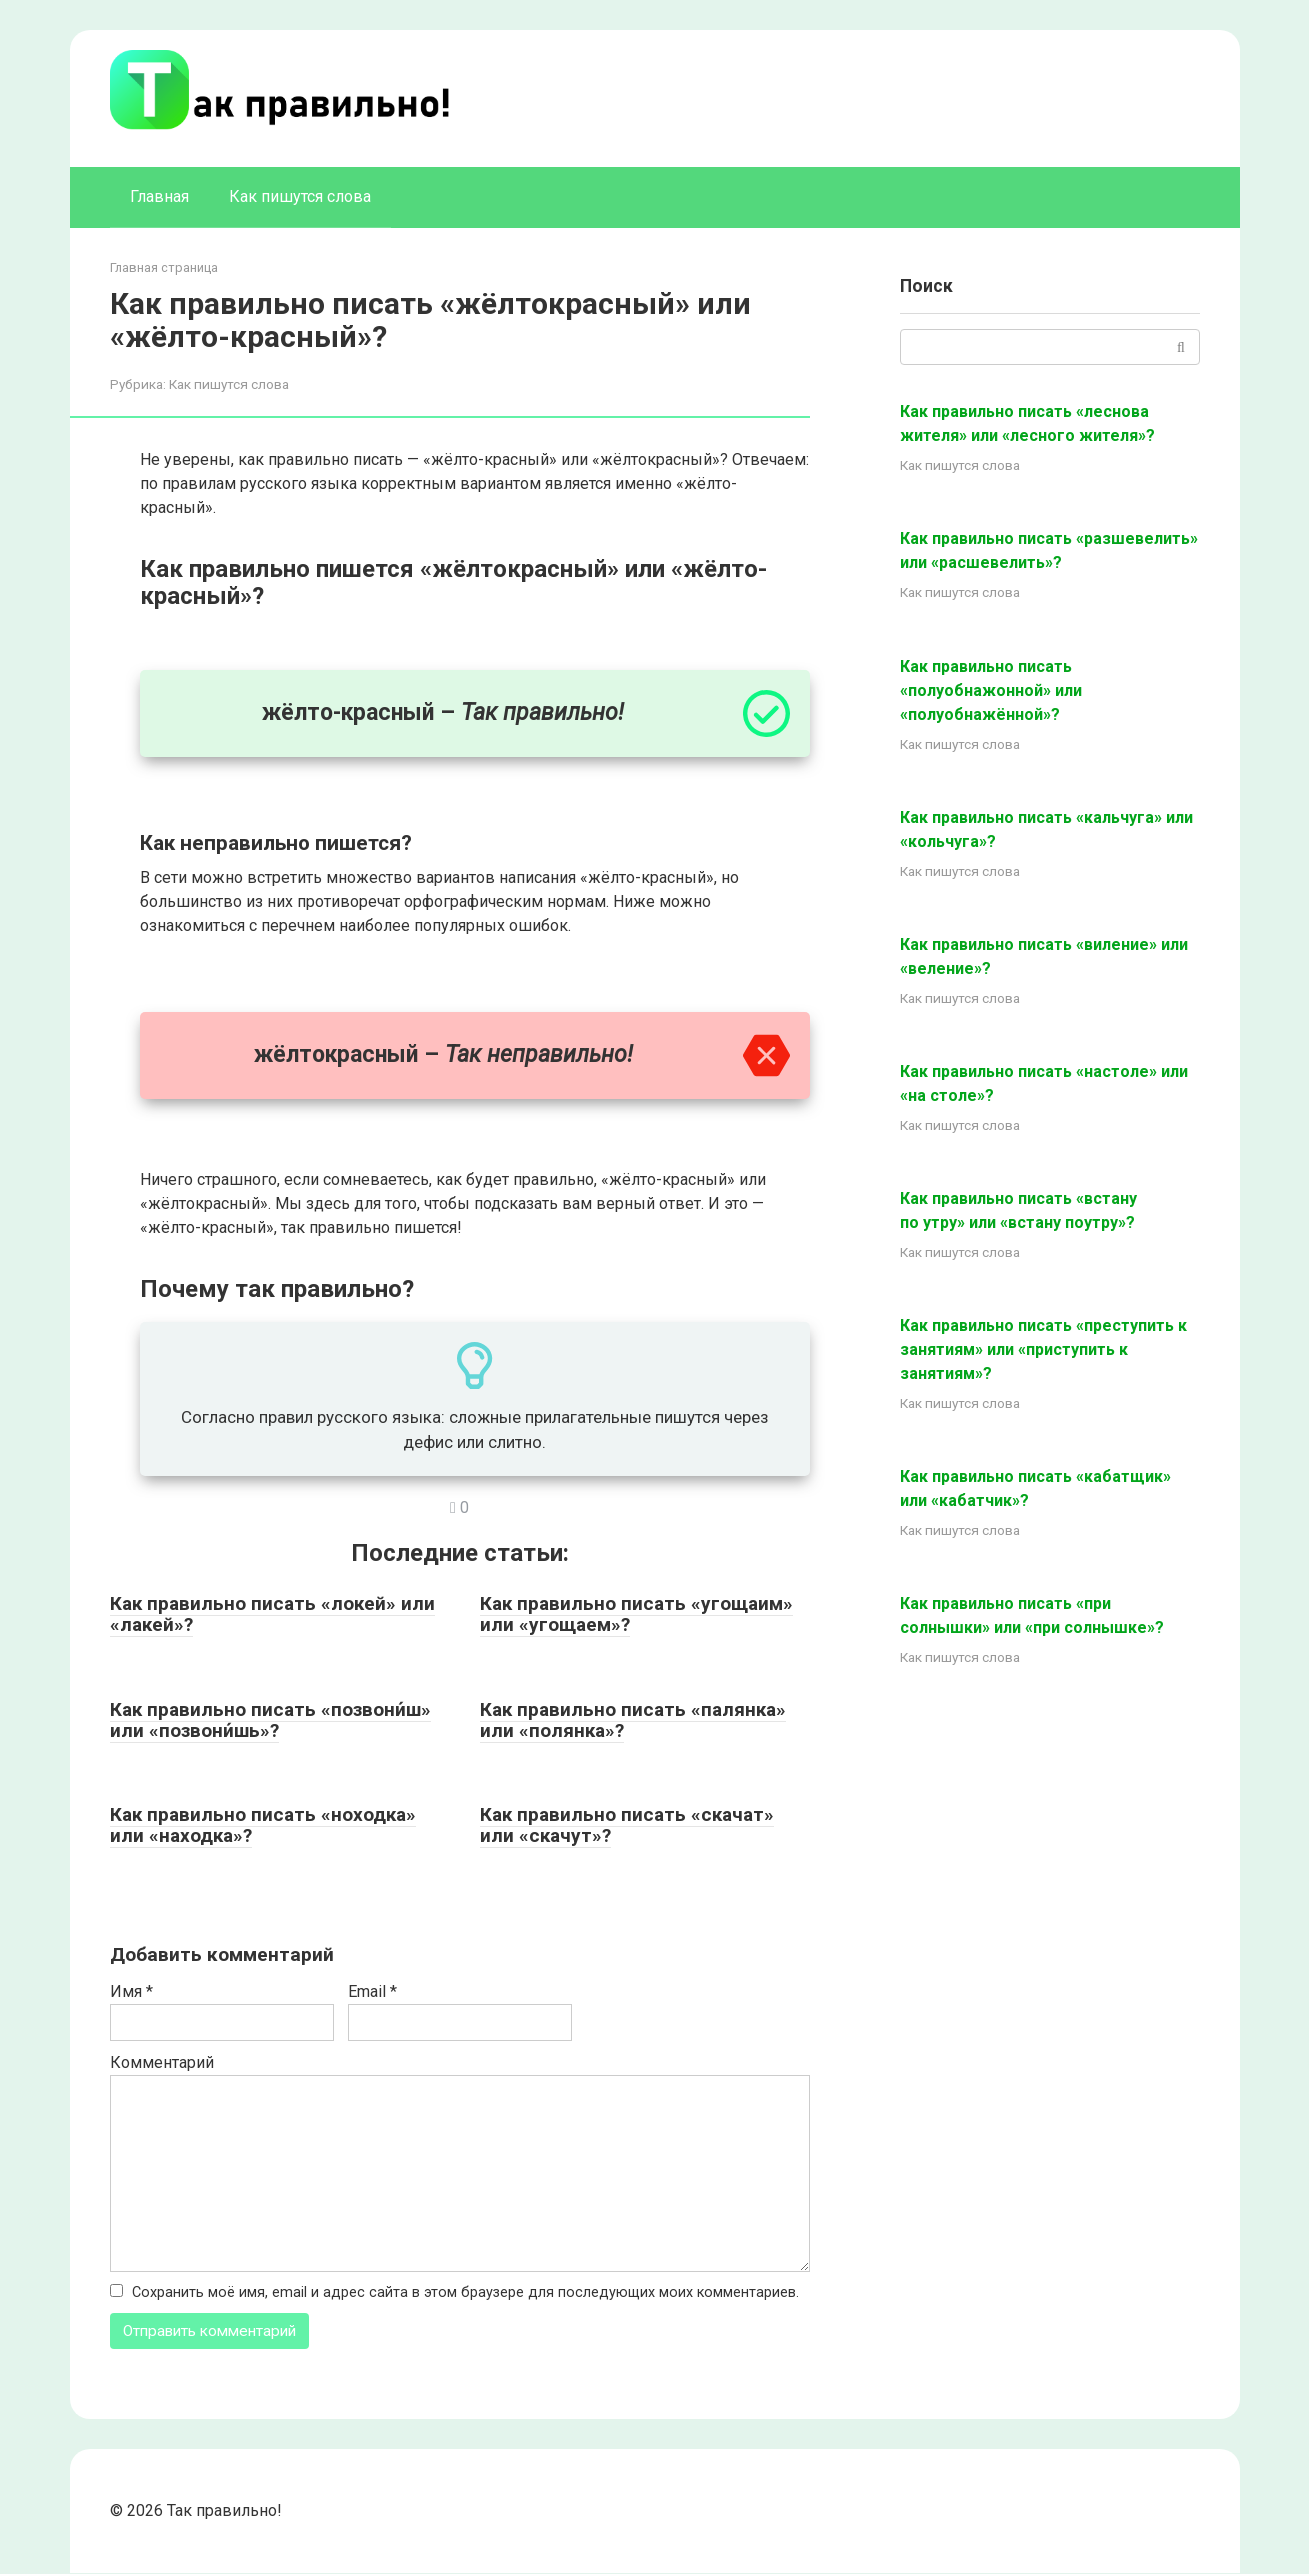  Describe the element at coordinates (633, 1720) in the screenshot. I see `Как правильно писать «палянка» или «полянка»?` at that location.